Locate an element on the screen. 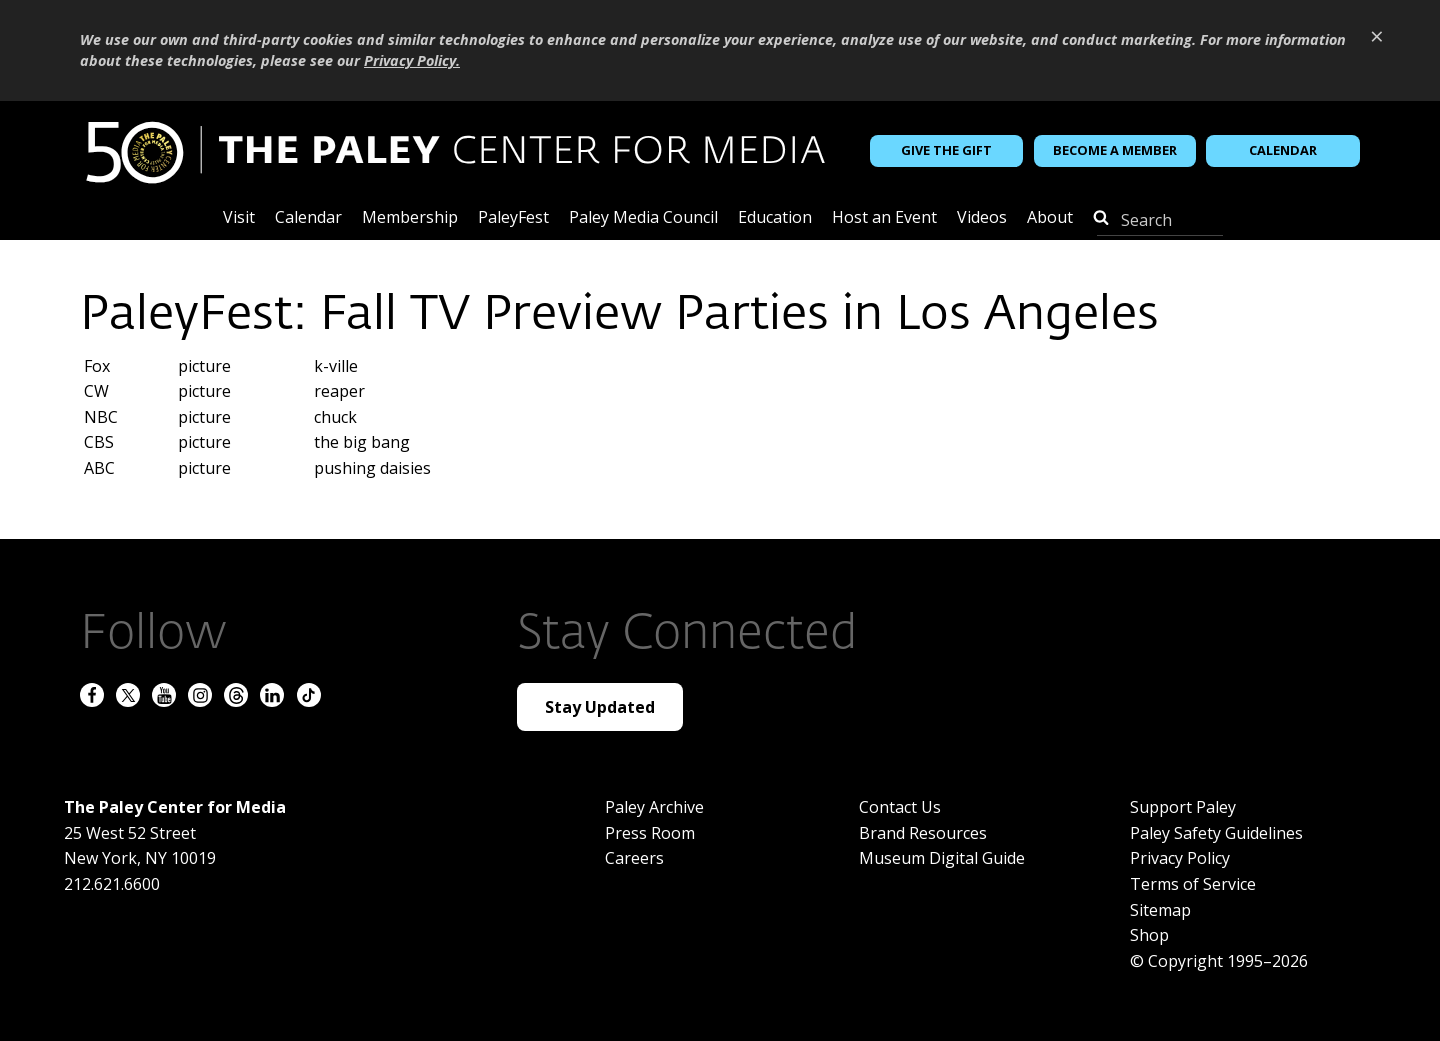 Image resolution: width=1440 pixels, height=1041 pixels. Stay Updated is located at coordinates (600, 707).